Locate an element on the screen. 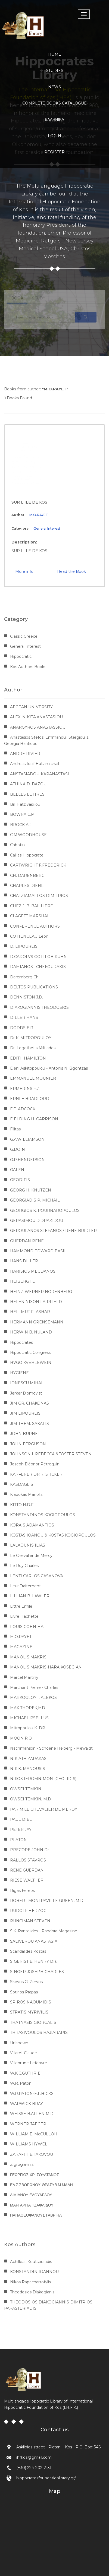 Image resolution: width=109 pixels, height=2576 pixels. CARTWRIGHT F.FREDERICK is located at coordinates (38, 865).